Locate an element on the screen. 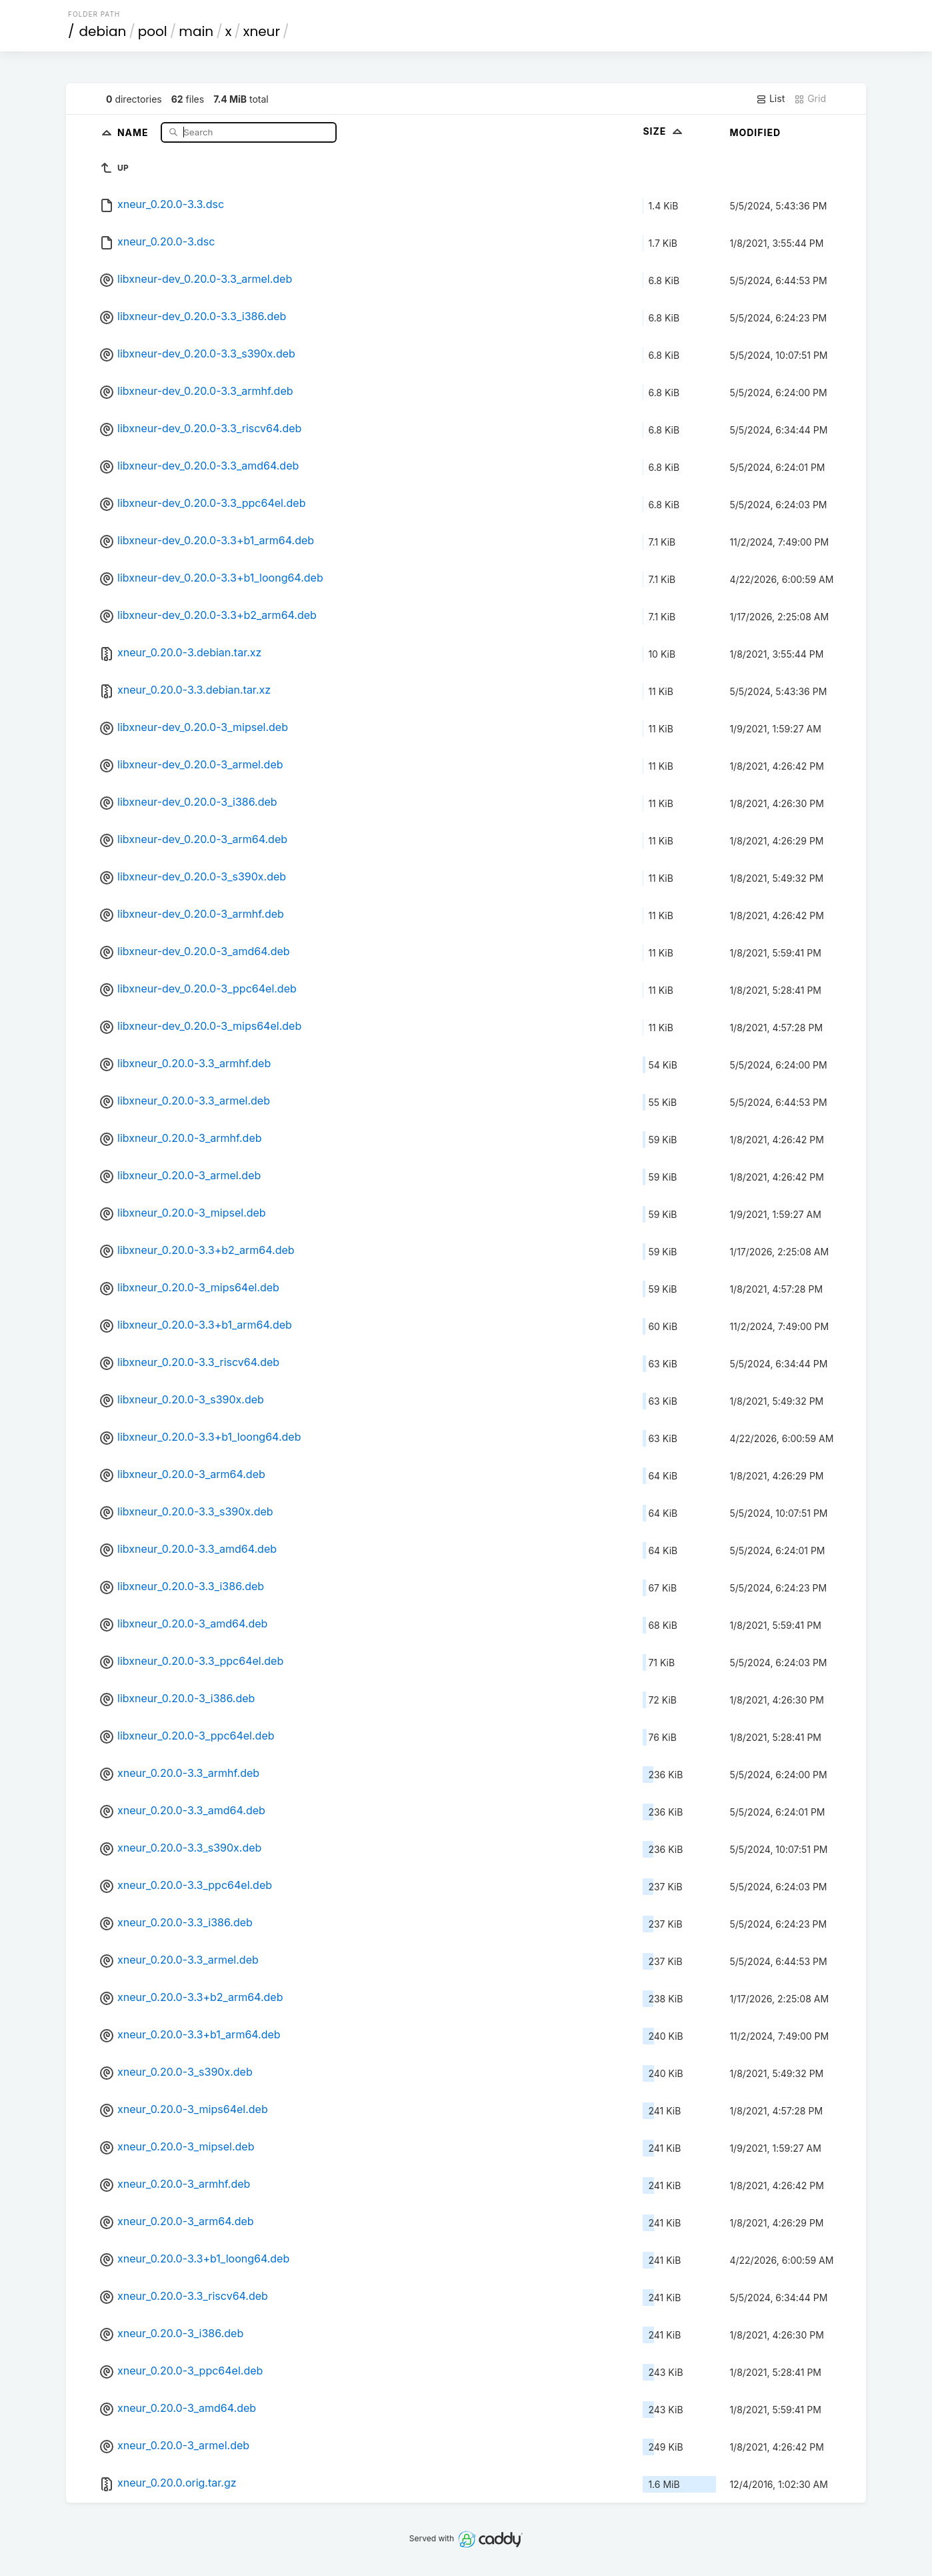 Image resolution: width=932 pixels, height=2576 pixels. main is located at coordinates (196, 31).